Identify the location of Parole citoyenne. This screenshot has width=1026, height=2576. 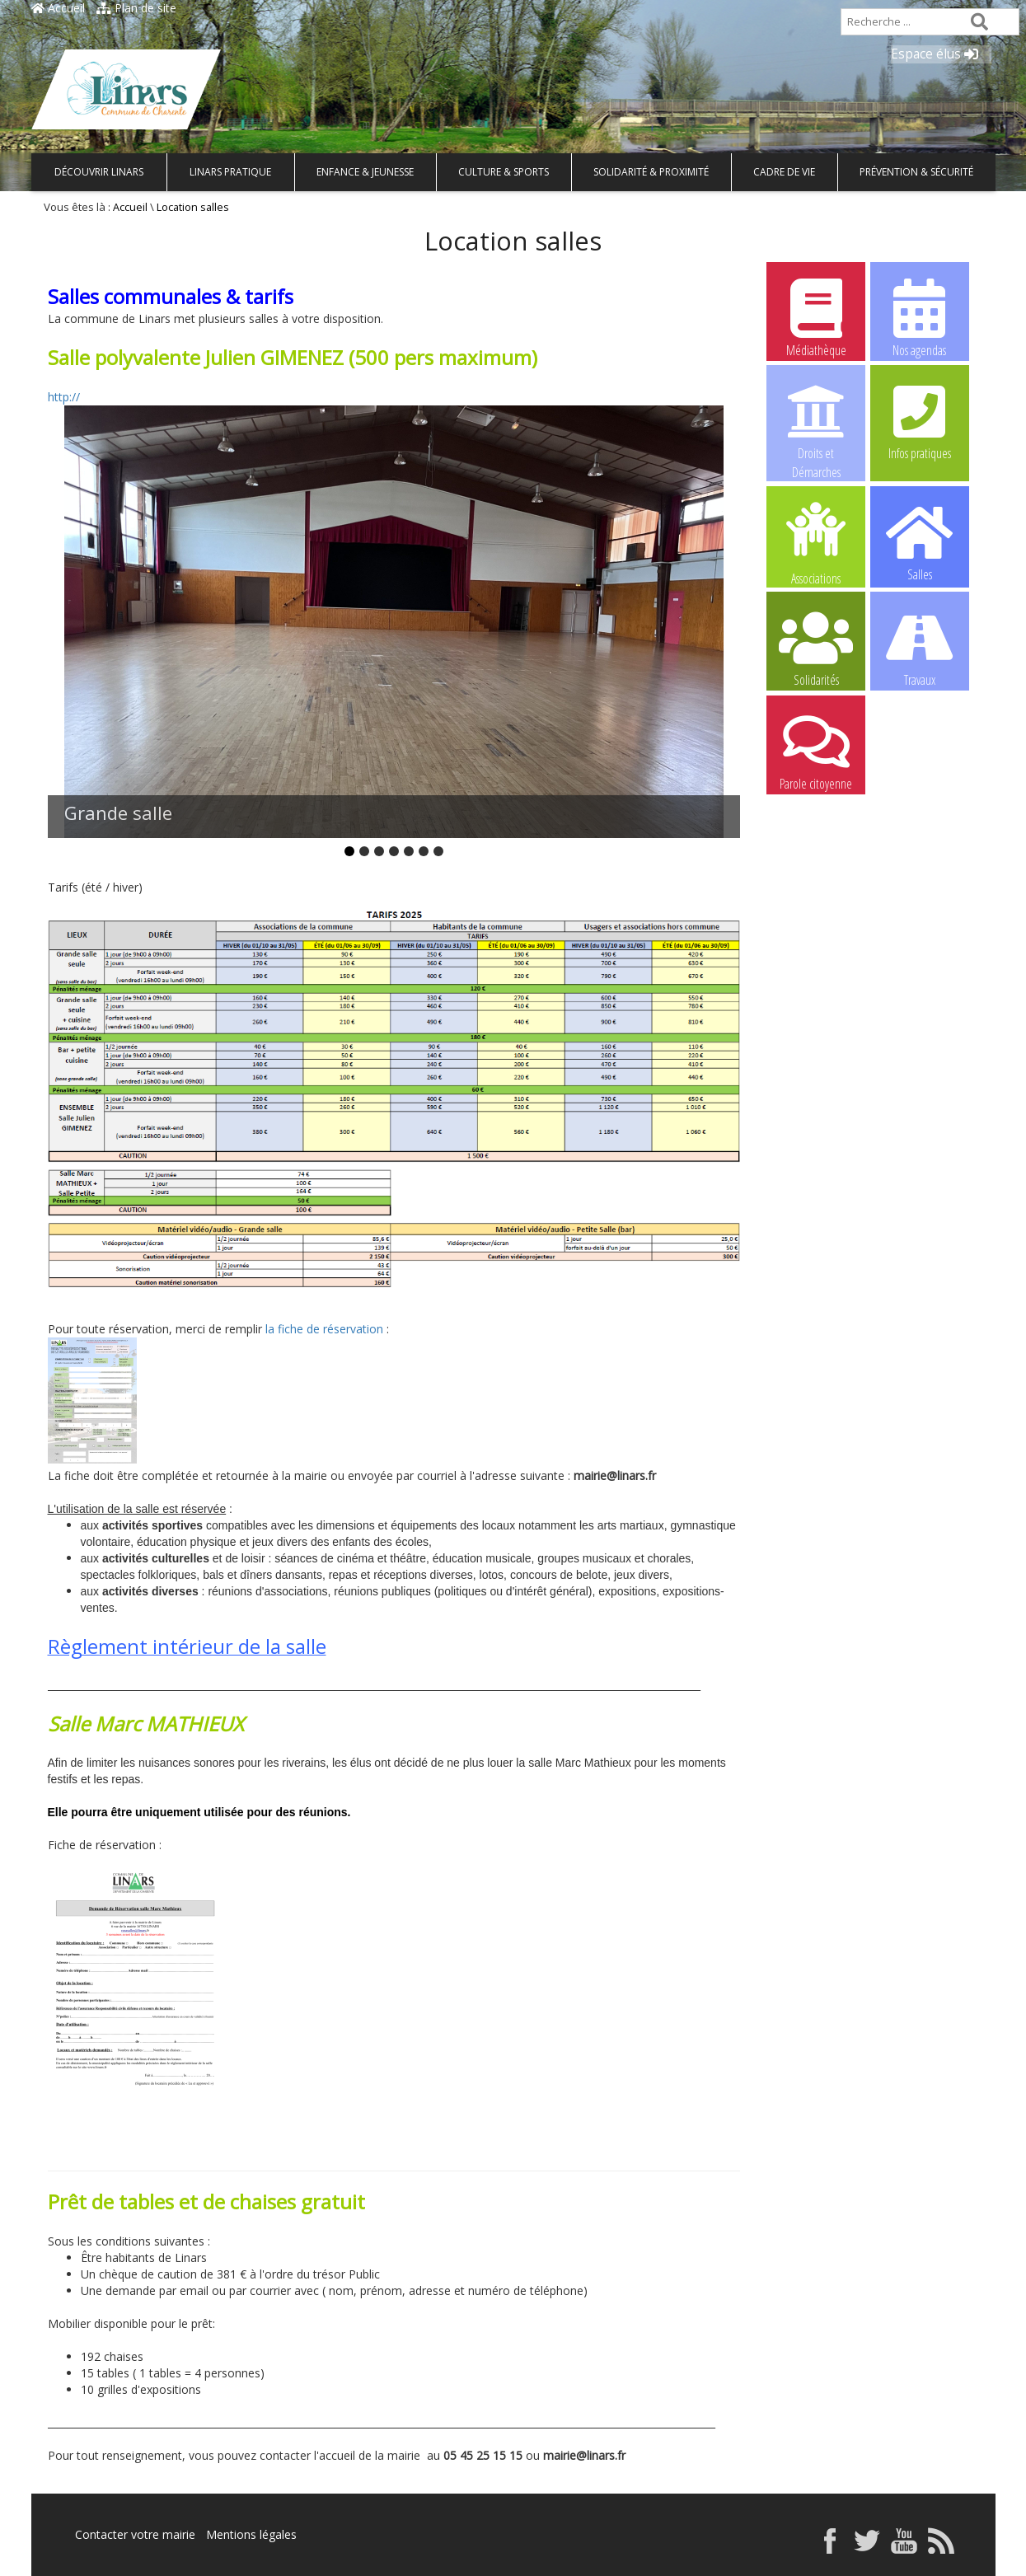
(816, 751).